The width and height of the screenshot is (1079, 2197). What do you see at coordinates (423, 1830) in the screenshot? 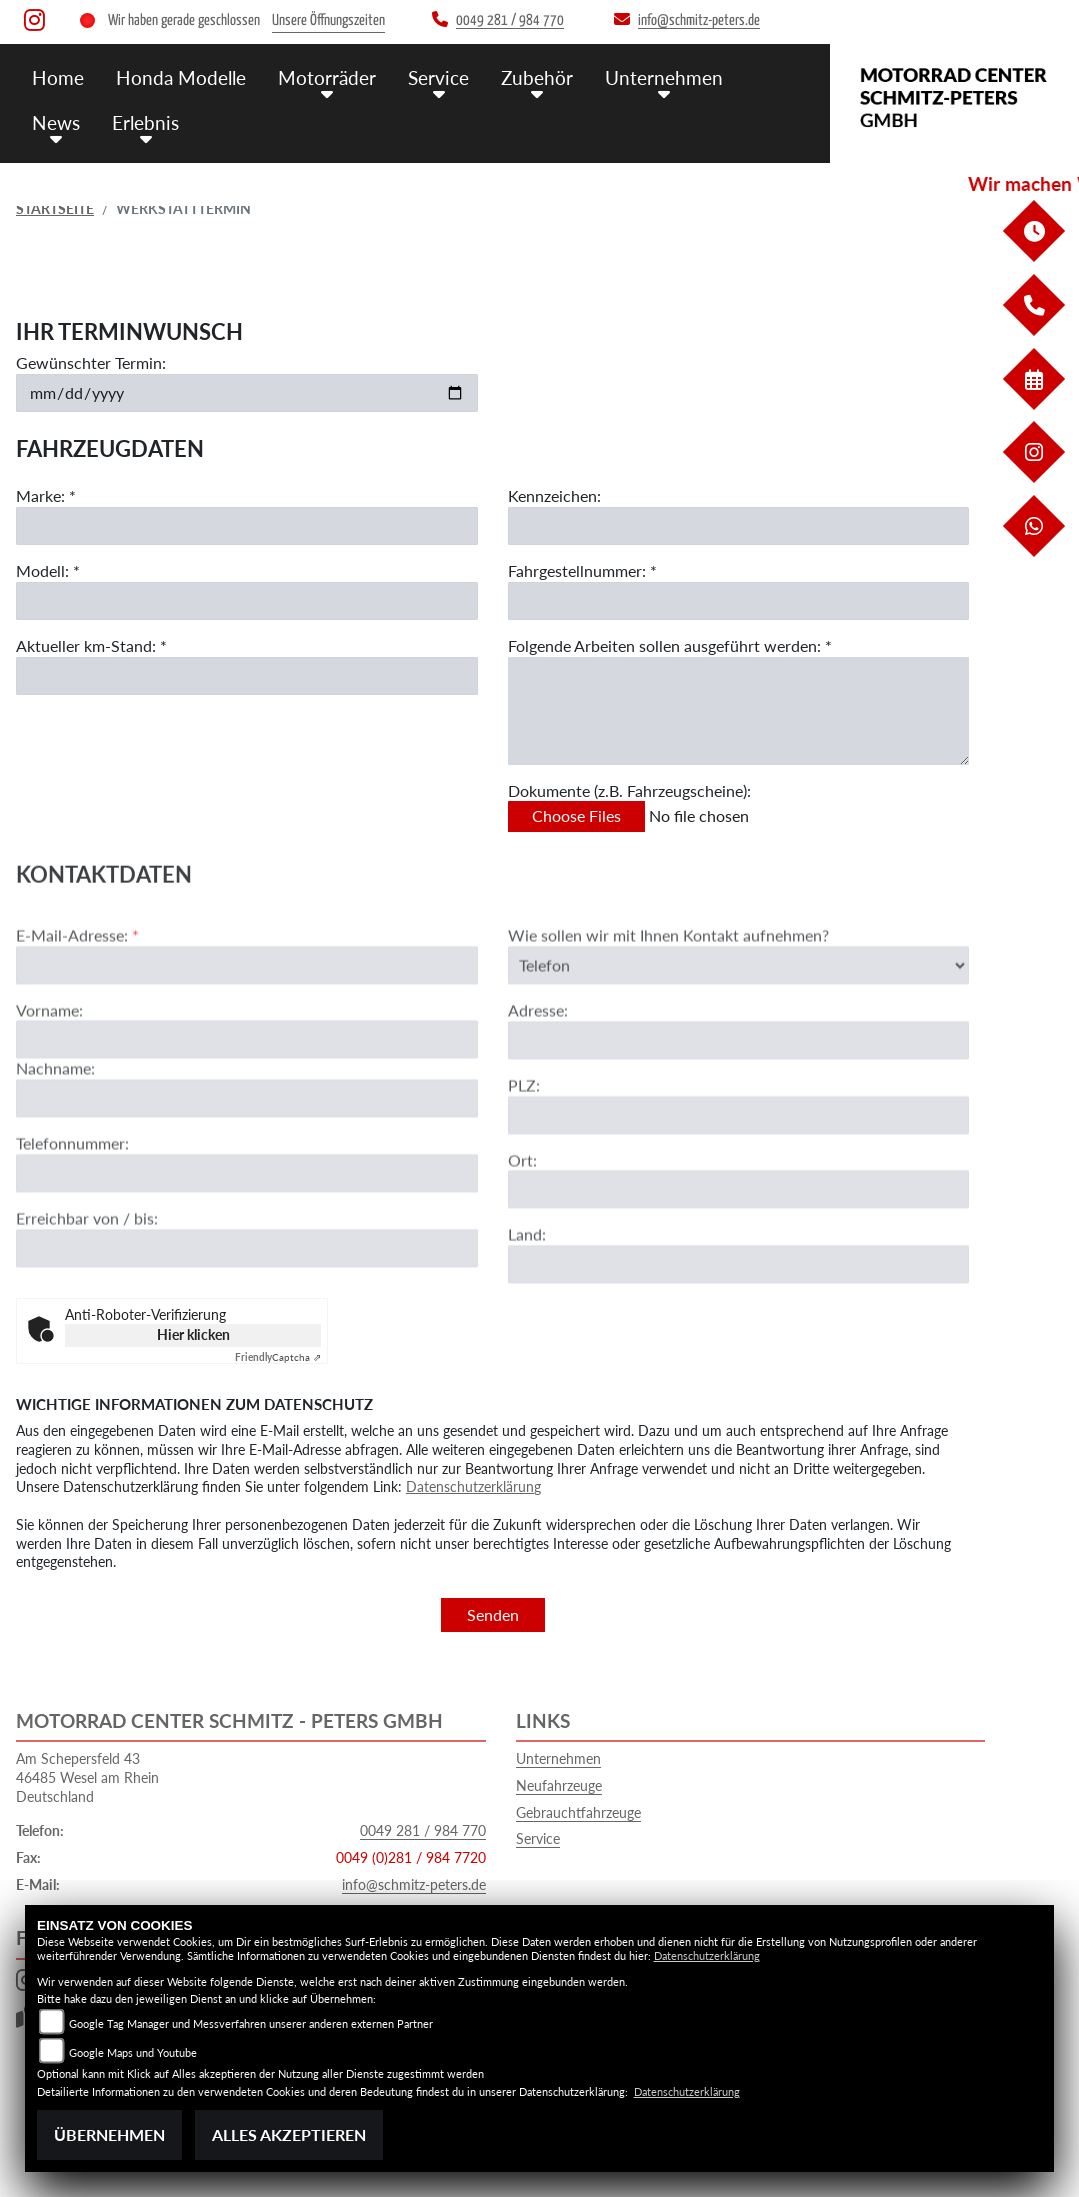
I see `0049 281 / 984 770` at bounding box center [423, 1830].